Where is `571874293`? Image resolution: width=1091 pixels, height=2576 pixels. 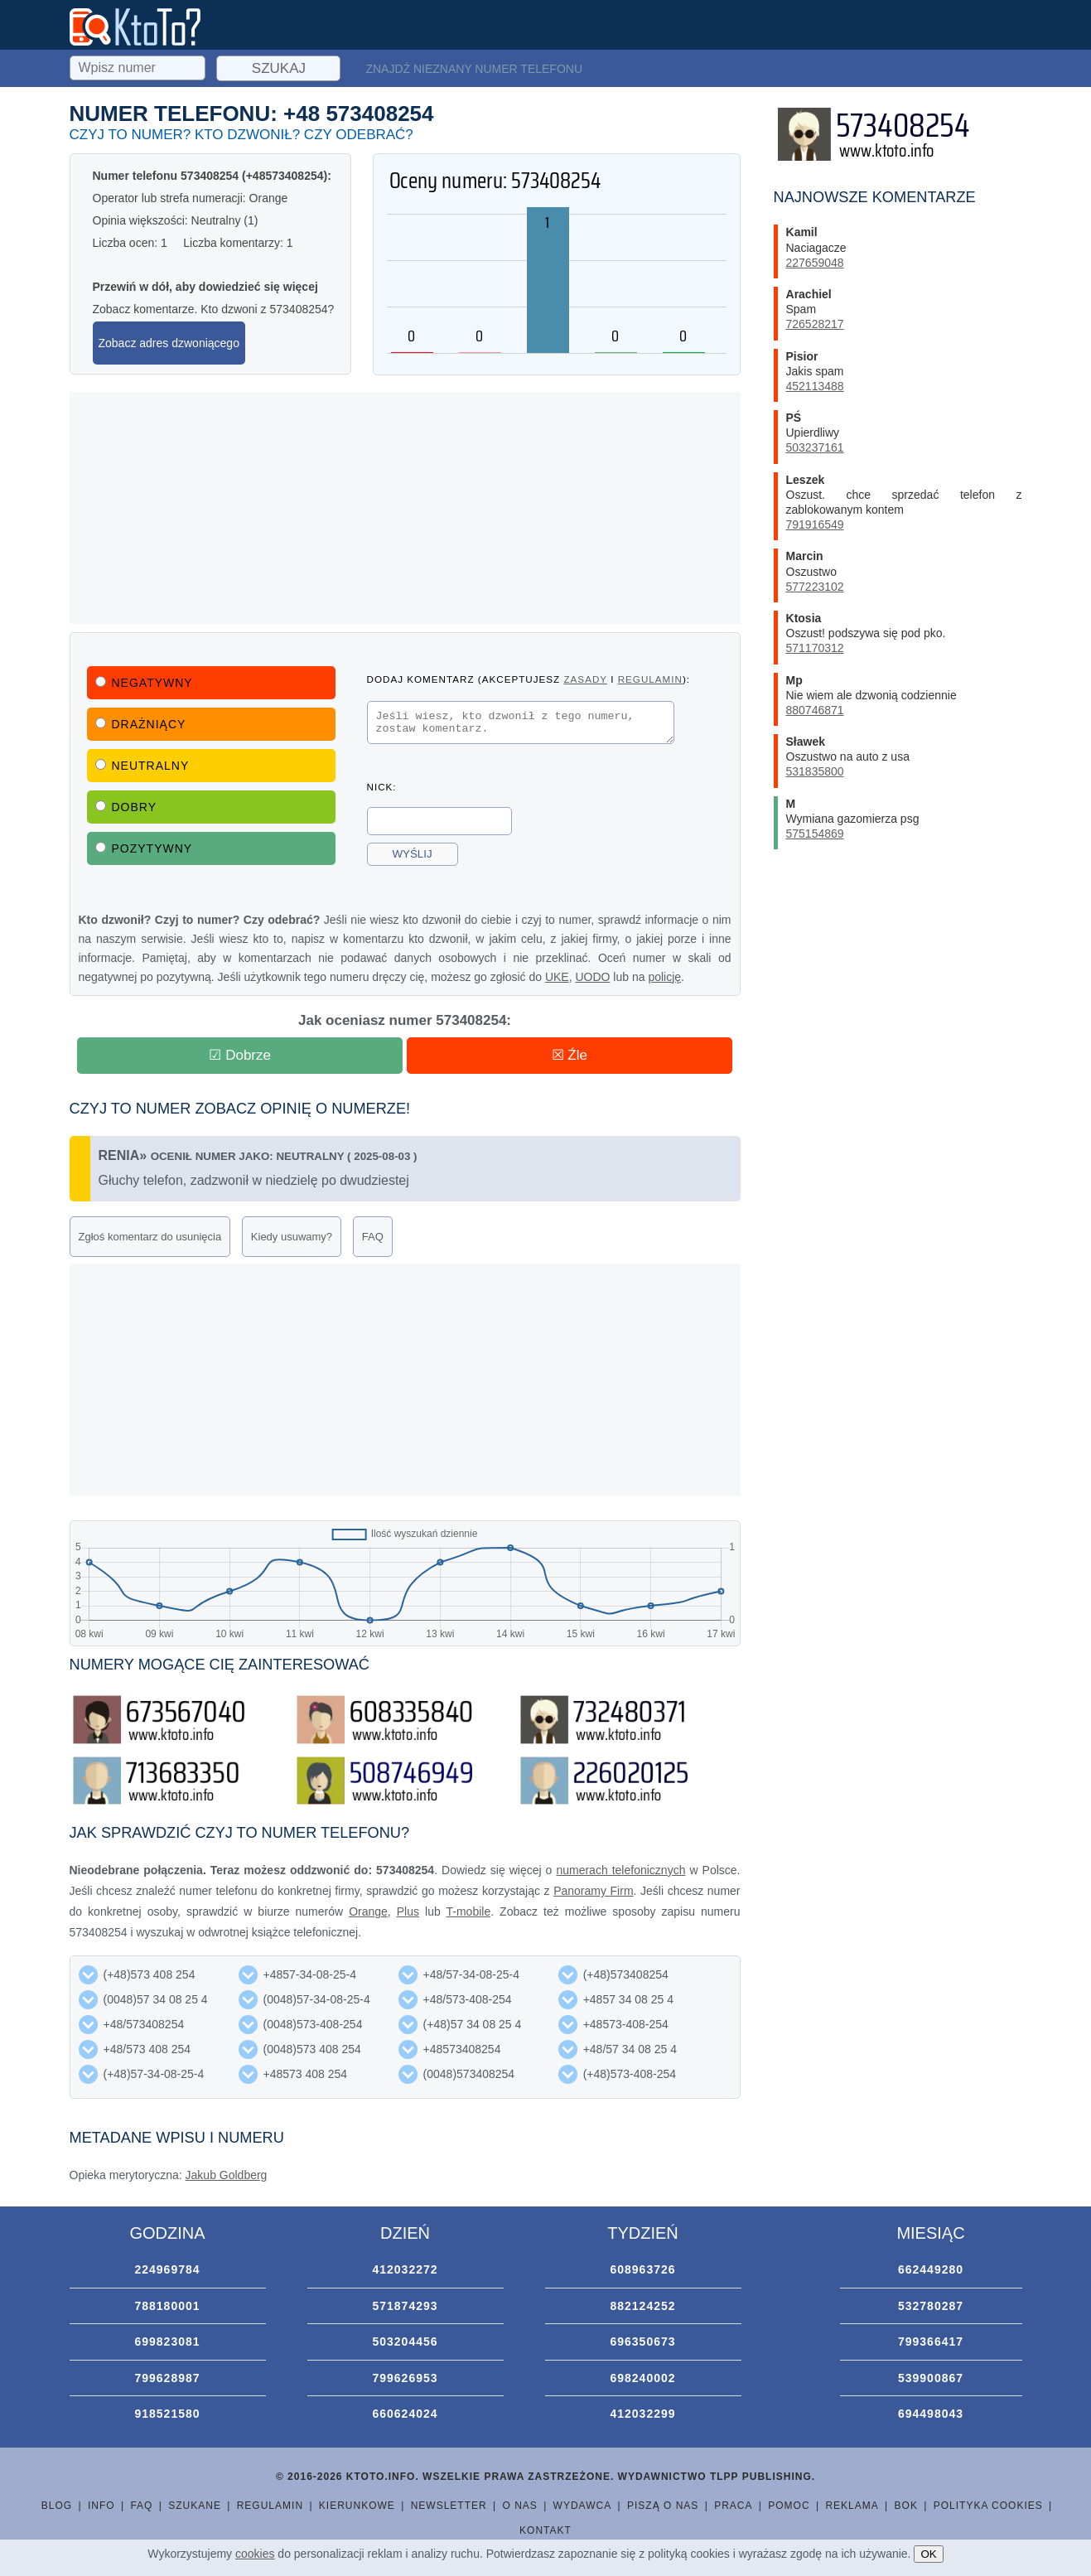
571874293 is located at coordinates (404, 2306).